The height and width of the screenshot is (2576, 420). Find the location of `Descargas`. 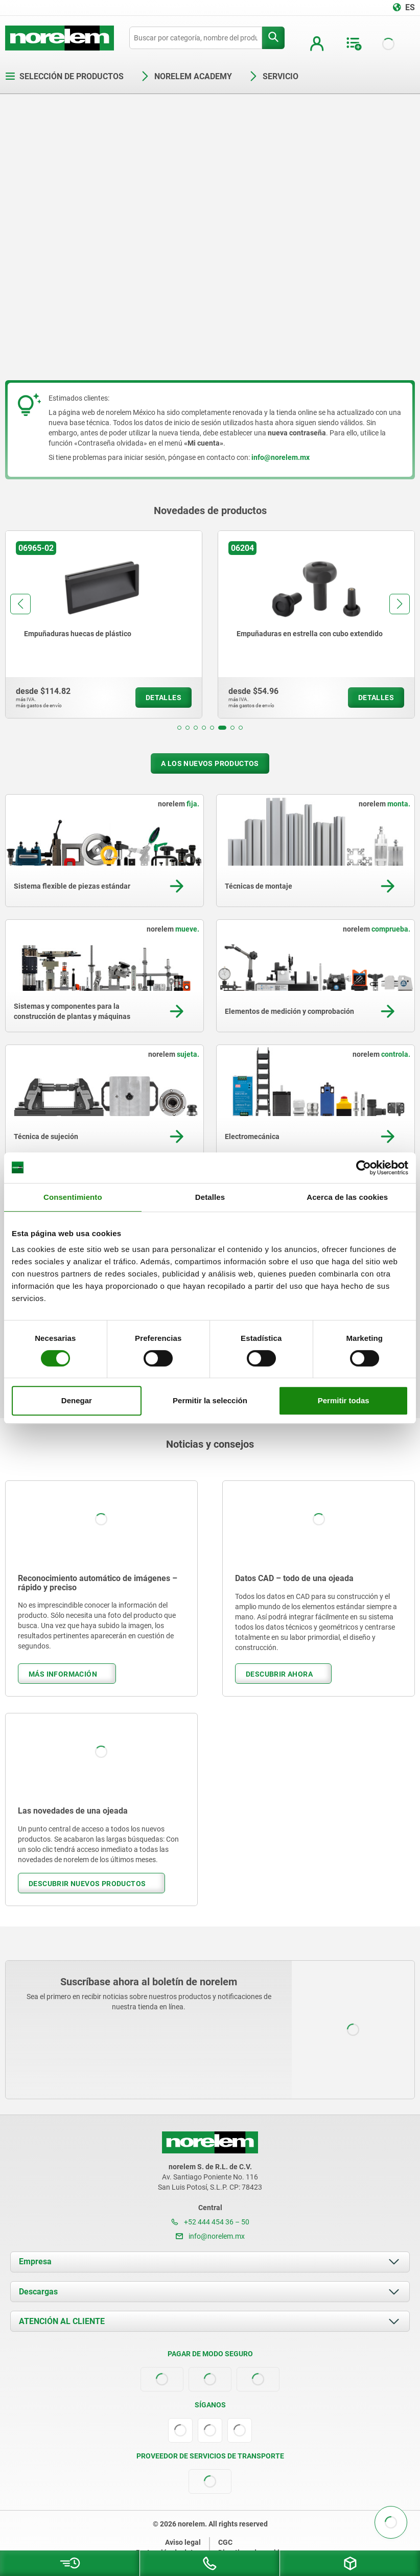

Descargas is located at coordinates (38, 2291).